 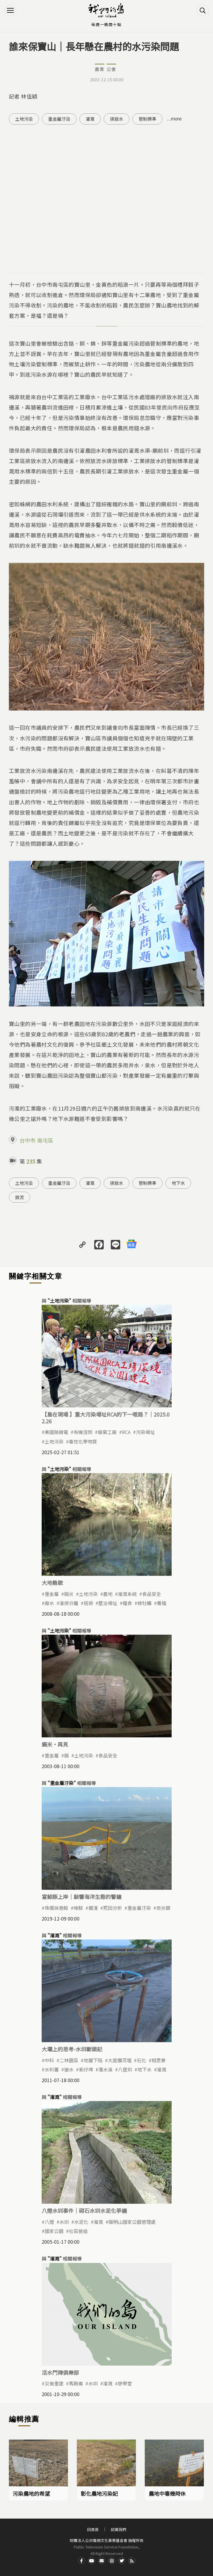 I want to click on 鎘米, so click(x=69, y=1593).